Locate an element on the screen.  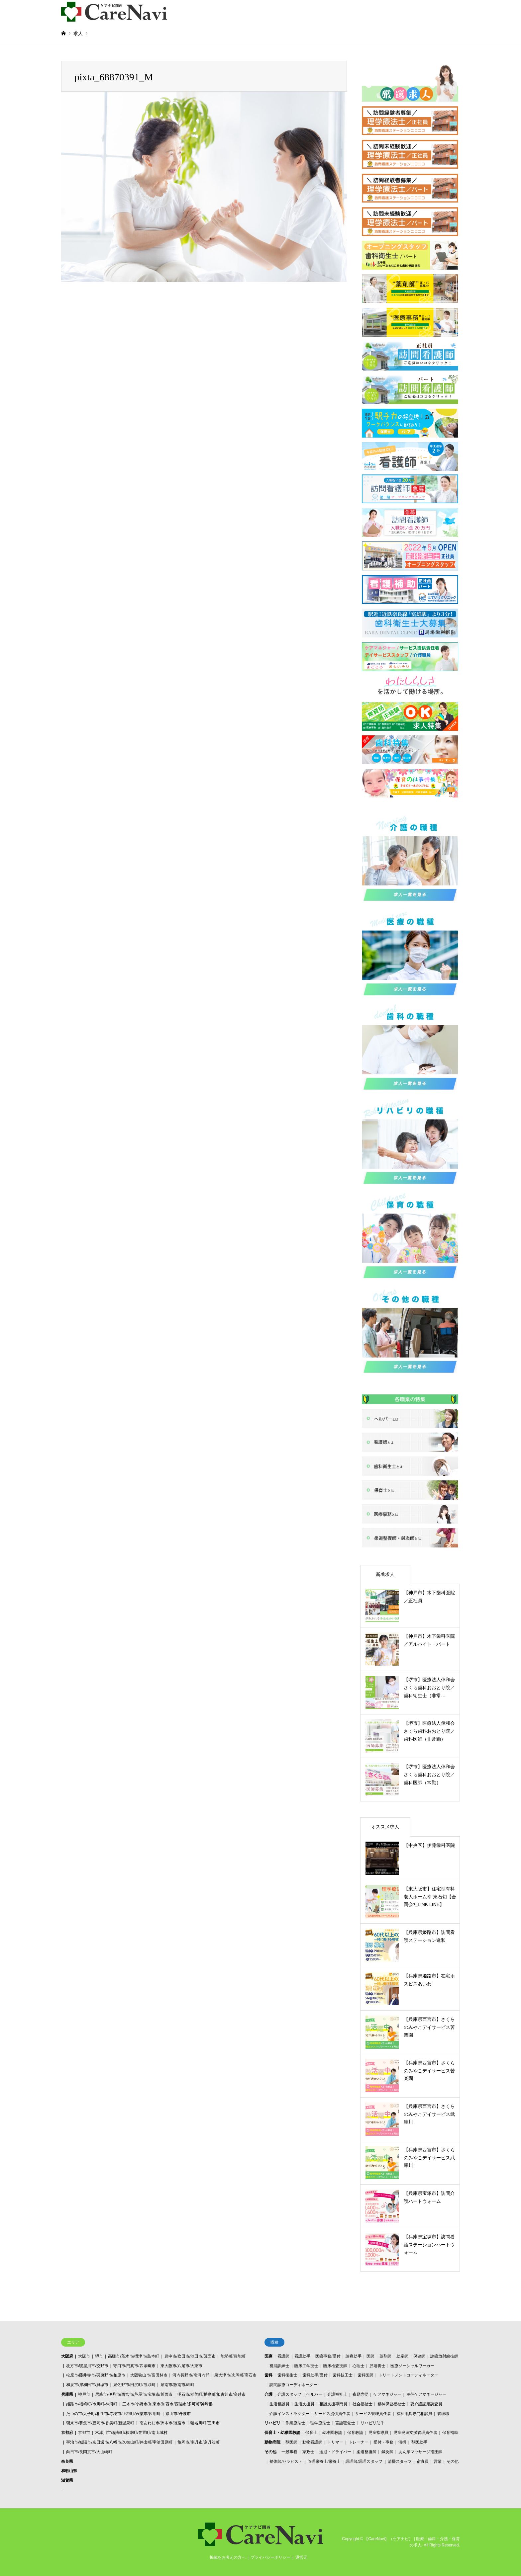
大阪府 is located at coordinates (67, 2356).